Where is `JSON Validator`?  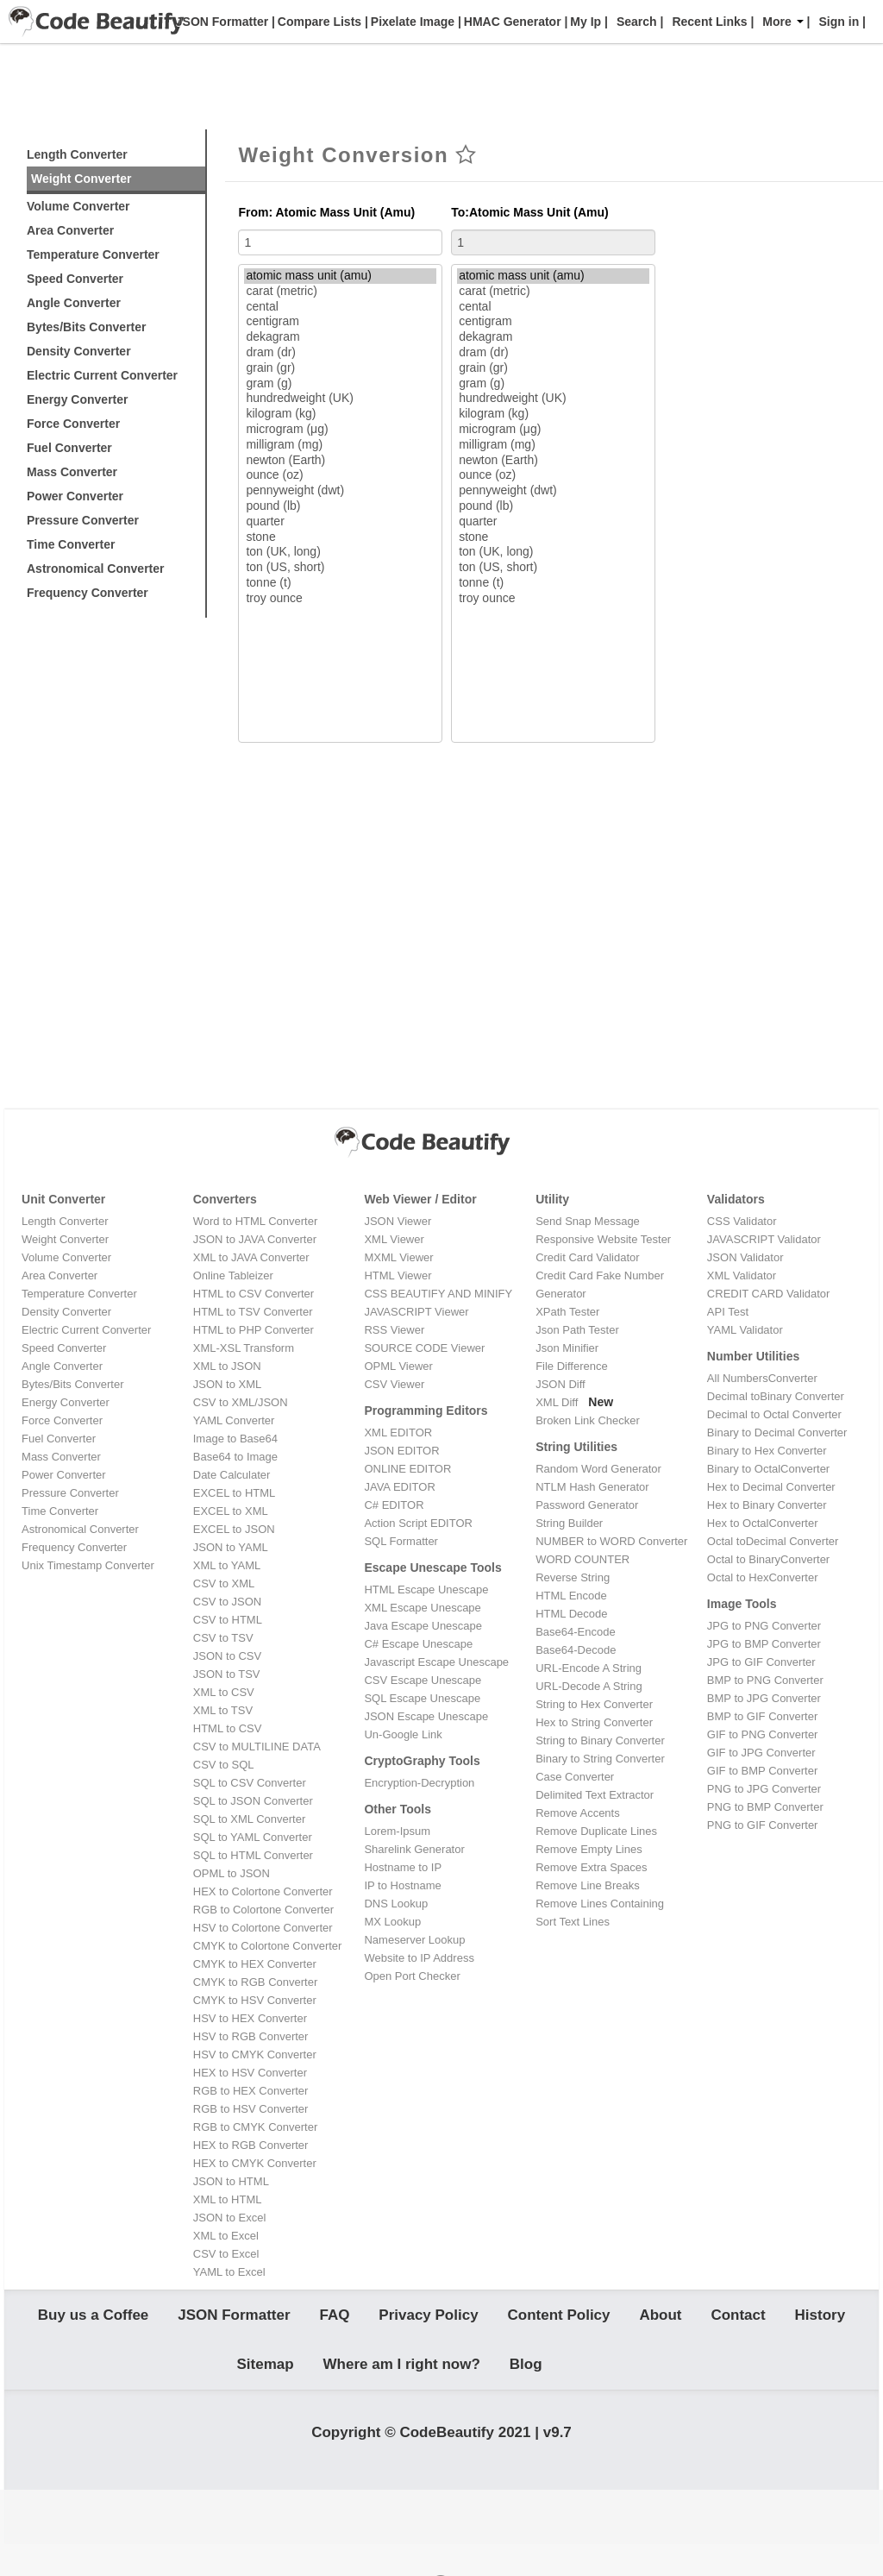 JSON Validator is located at coordinates (745, 1257).